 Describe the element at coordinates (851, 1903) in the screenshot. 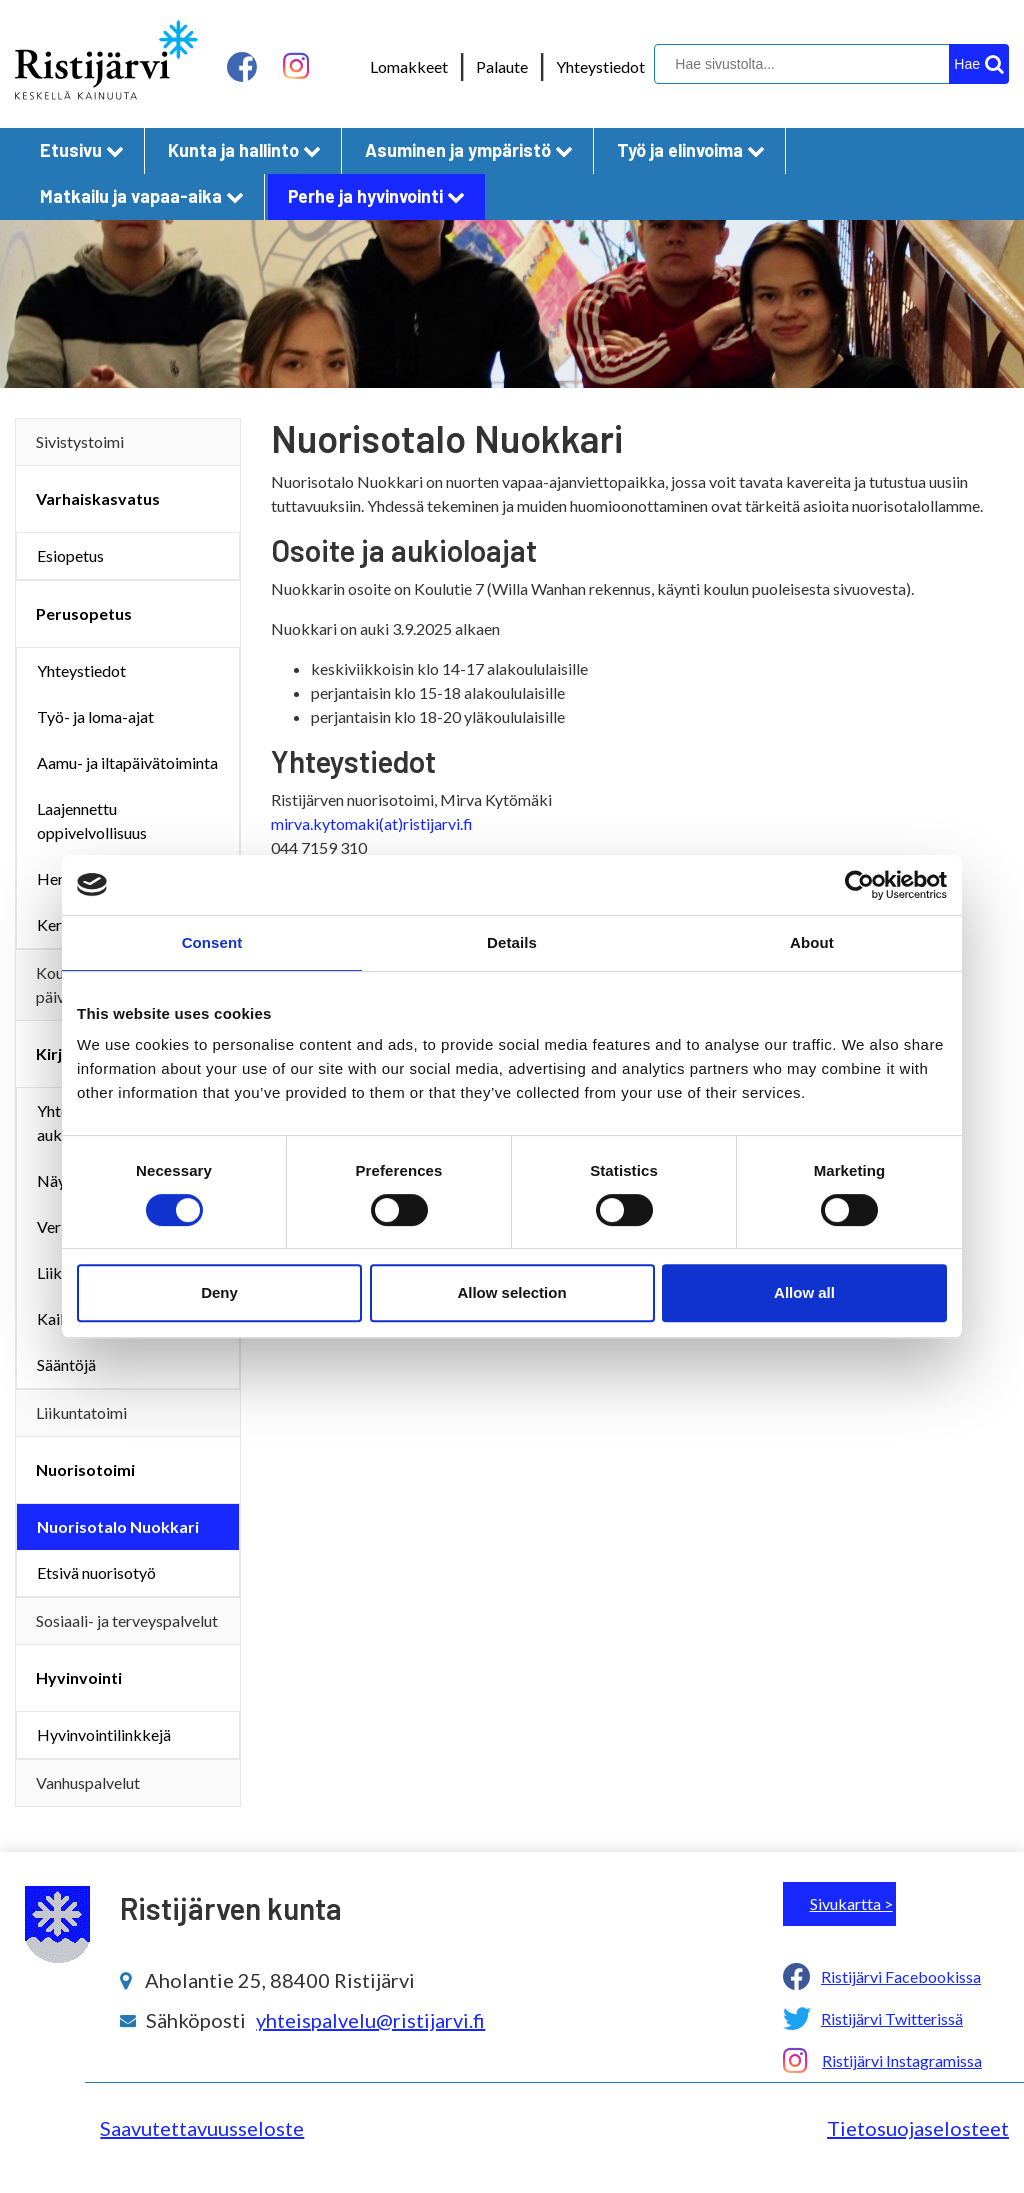

I see `Sivukartta >` at that location.